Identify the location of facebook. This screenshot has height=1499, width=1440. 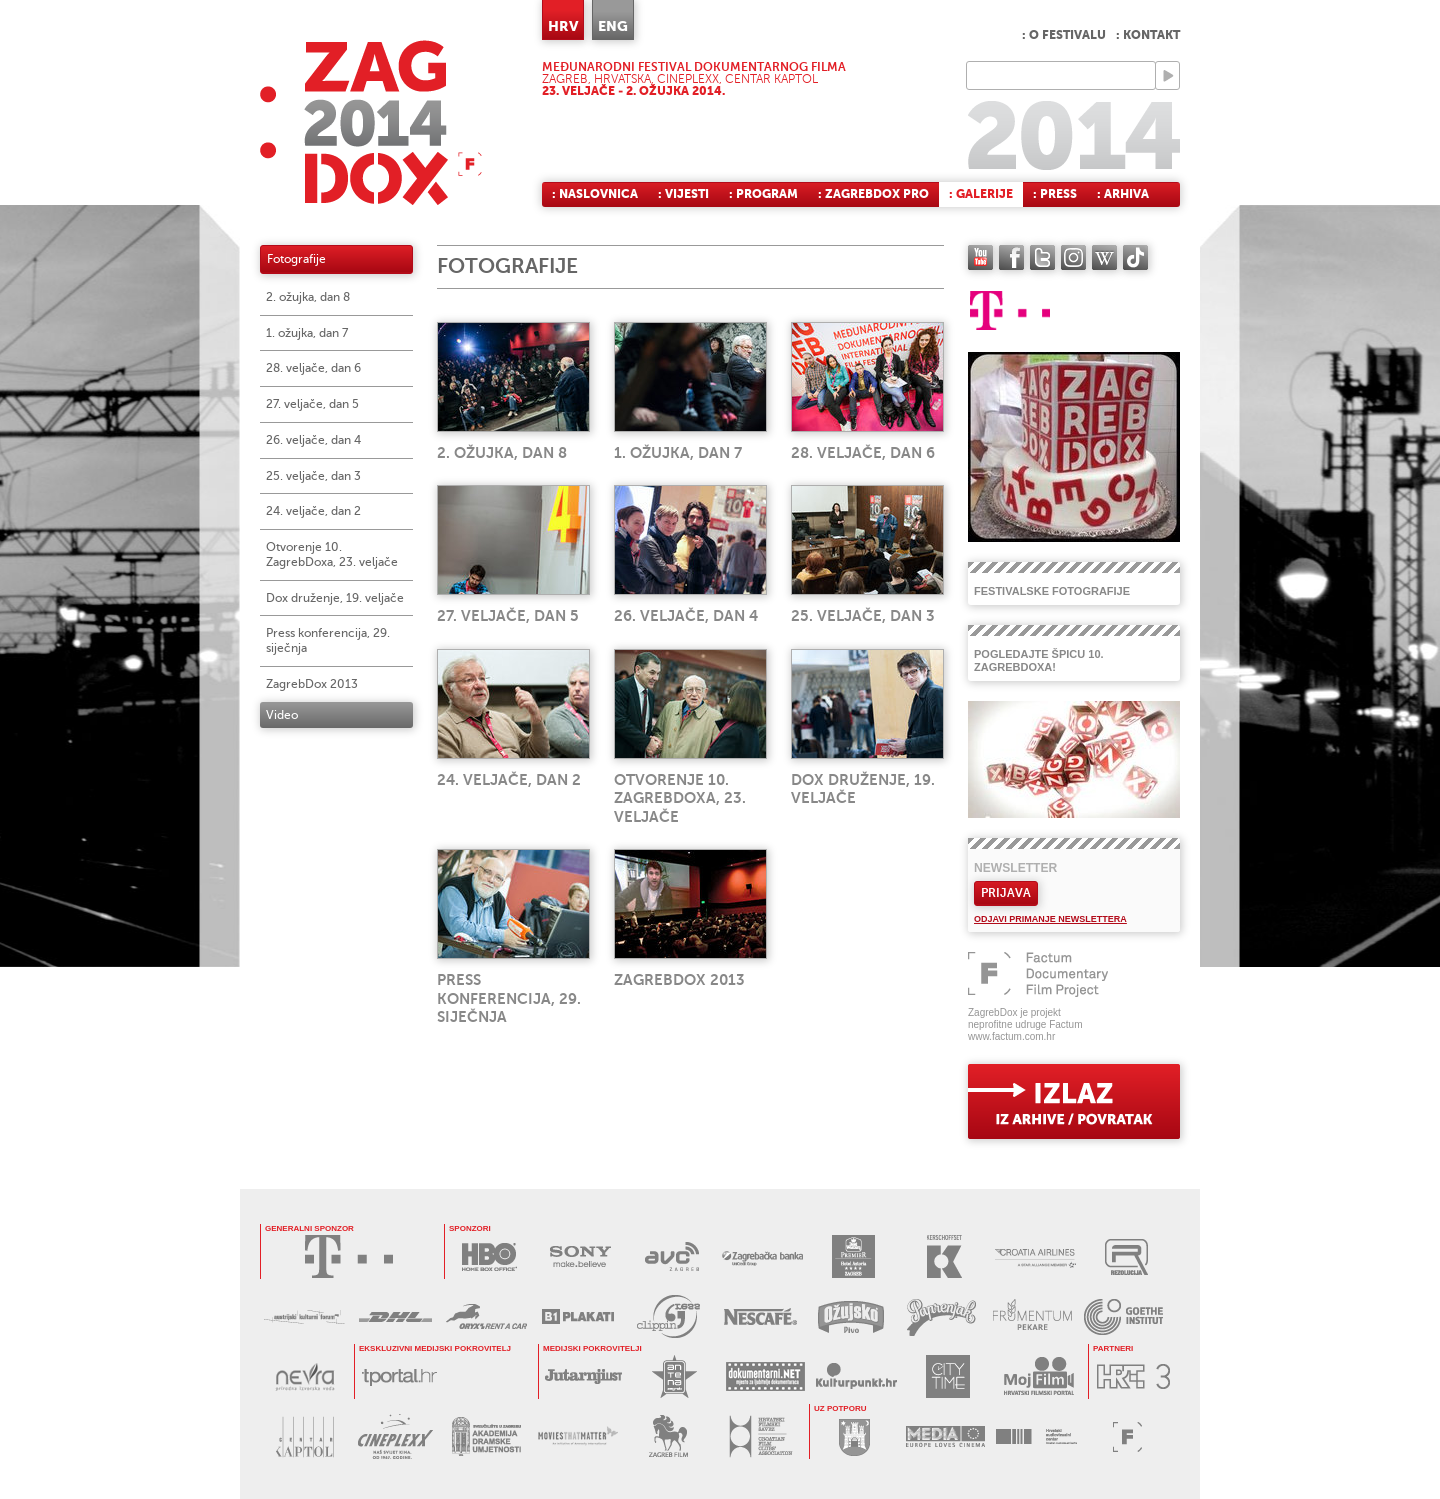
(1011, 257).